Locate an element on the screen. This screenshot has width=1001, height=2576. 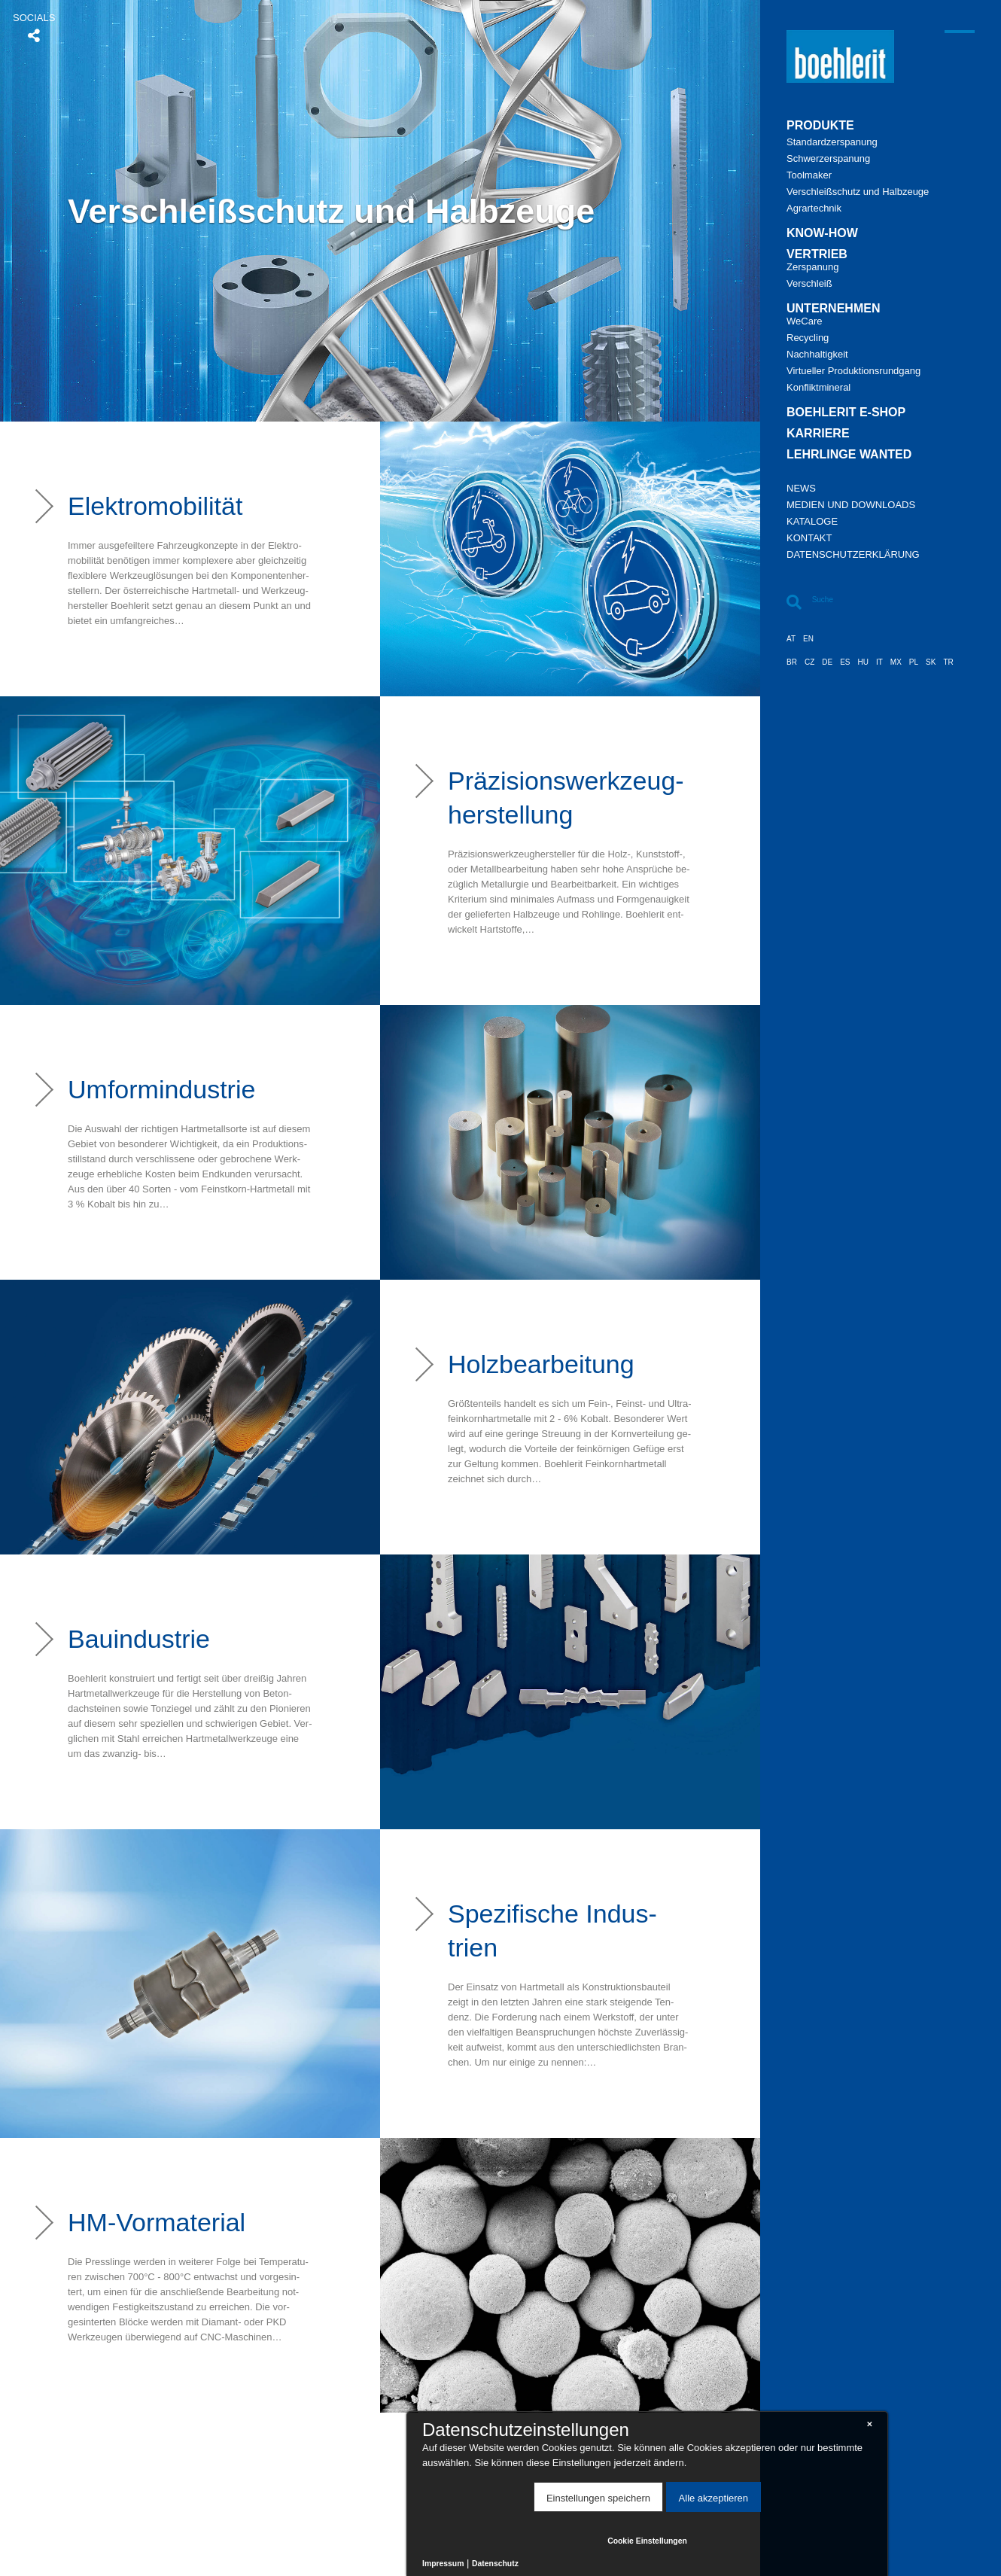
DE is located at coordinates (827, 662).